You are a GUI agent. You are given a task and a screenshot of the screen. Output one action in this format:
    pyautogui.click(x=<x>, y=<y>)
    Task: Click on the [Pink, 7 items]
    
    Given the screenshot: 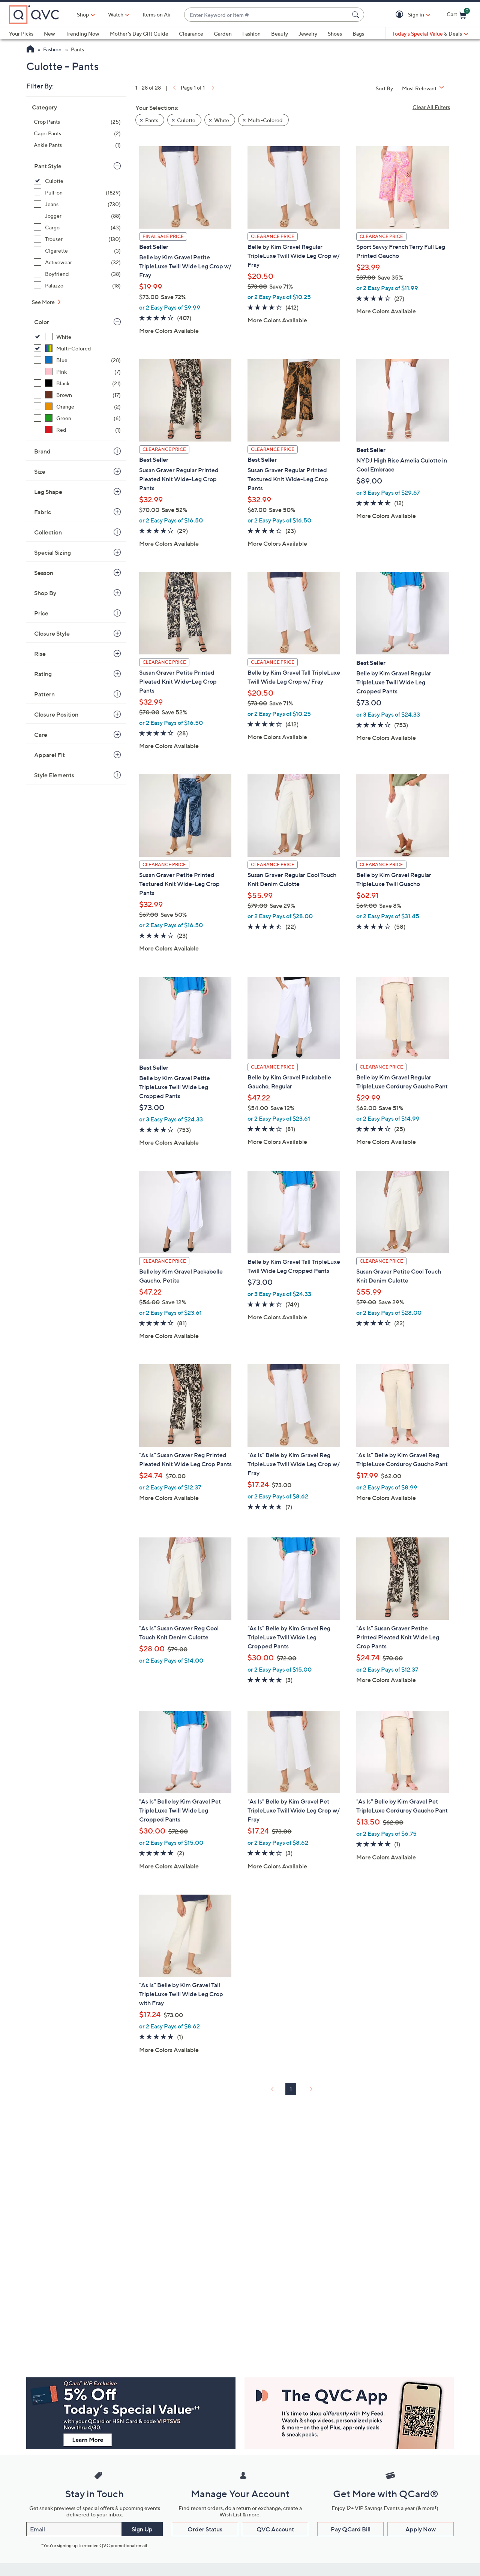 What is the action you would take?
    pyautogui.click(x=77, y=372)
    